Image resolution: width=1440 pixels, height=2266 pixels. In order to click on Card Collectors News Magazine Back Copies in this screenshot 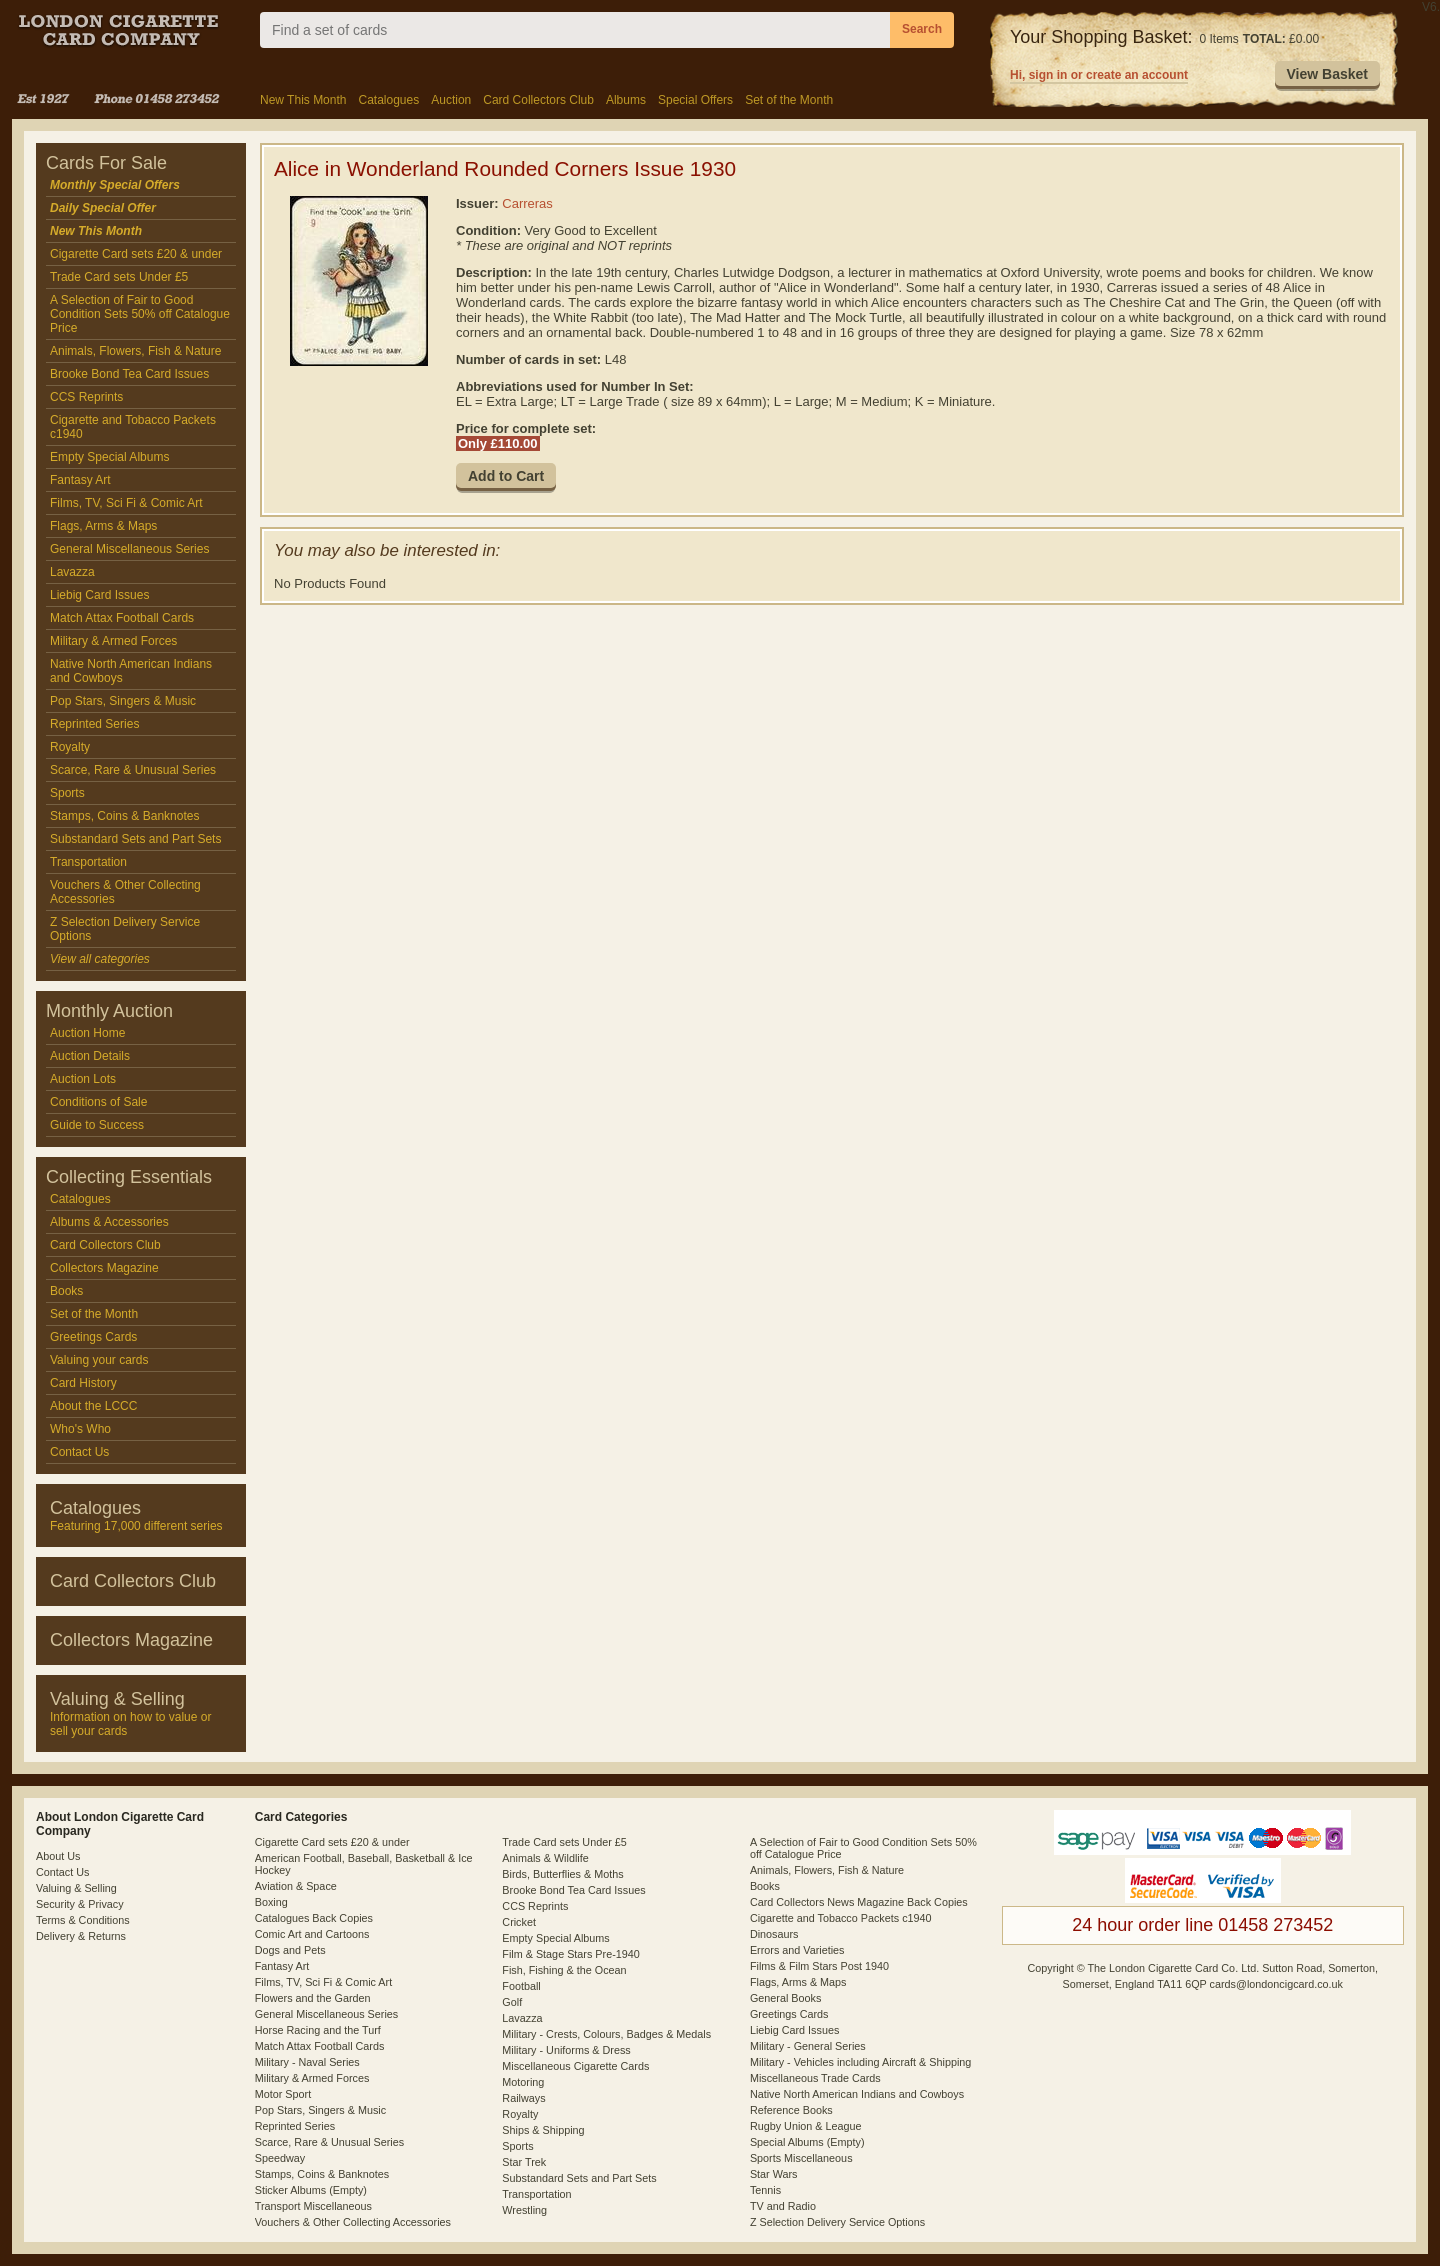, I will do `click(859, 1902)`.